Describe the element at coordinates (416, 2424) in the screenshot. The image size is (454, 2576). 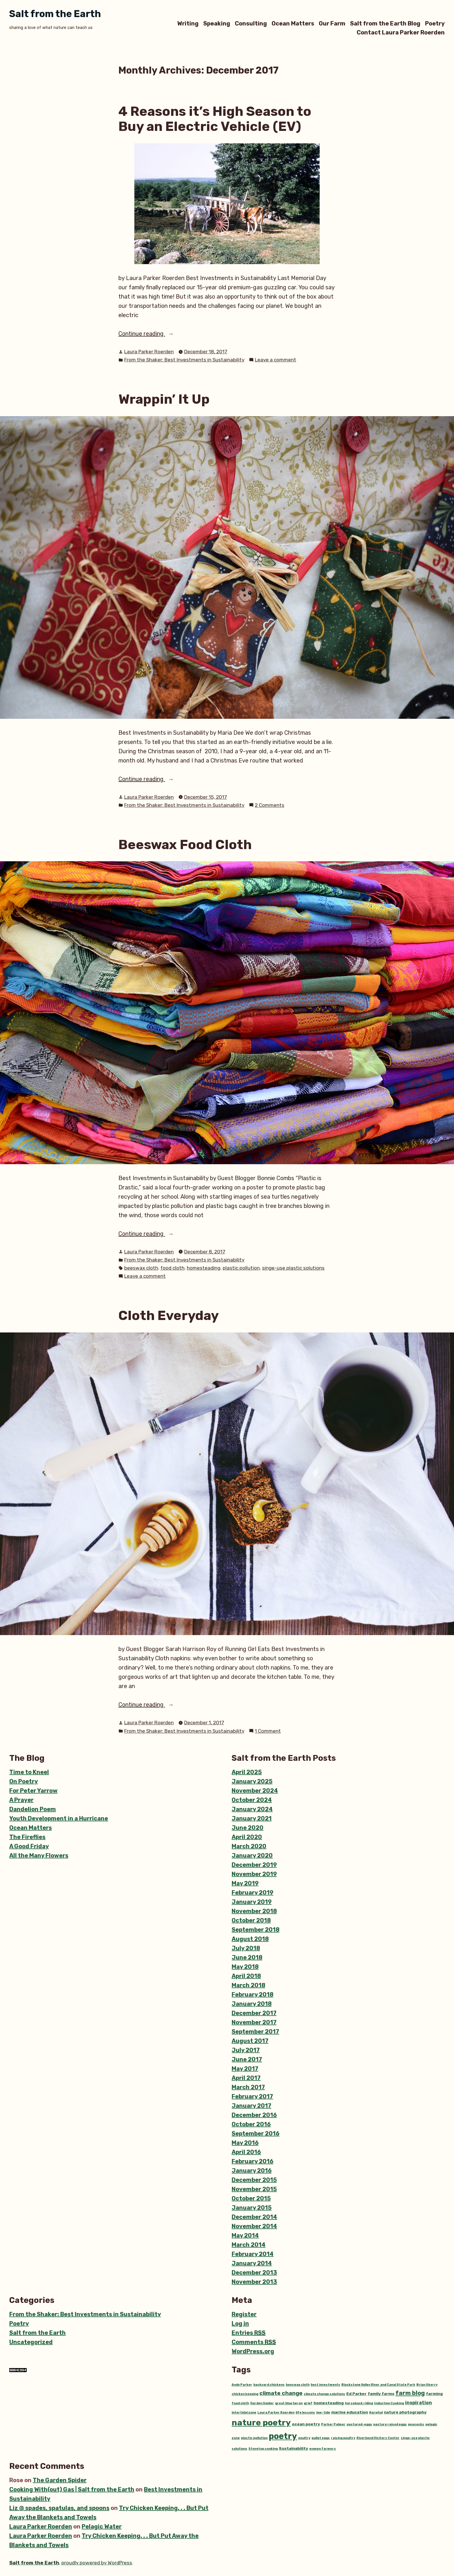
I see `peacocks [peacocks (1 item)]` at that location.